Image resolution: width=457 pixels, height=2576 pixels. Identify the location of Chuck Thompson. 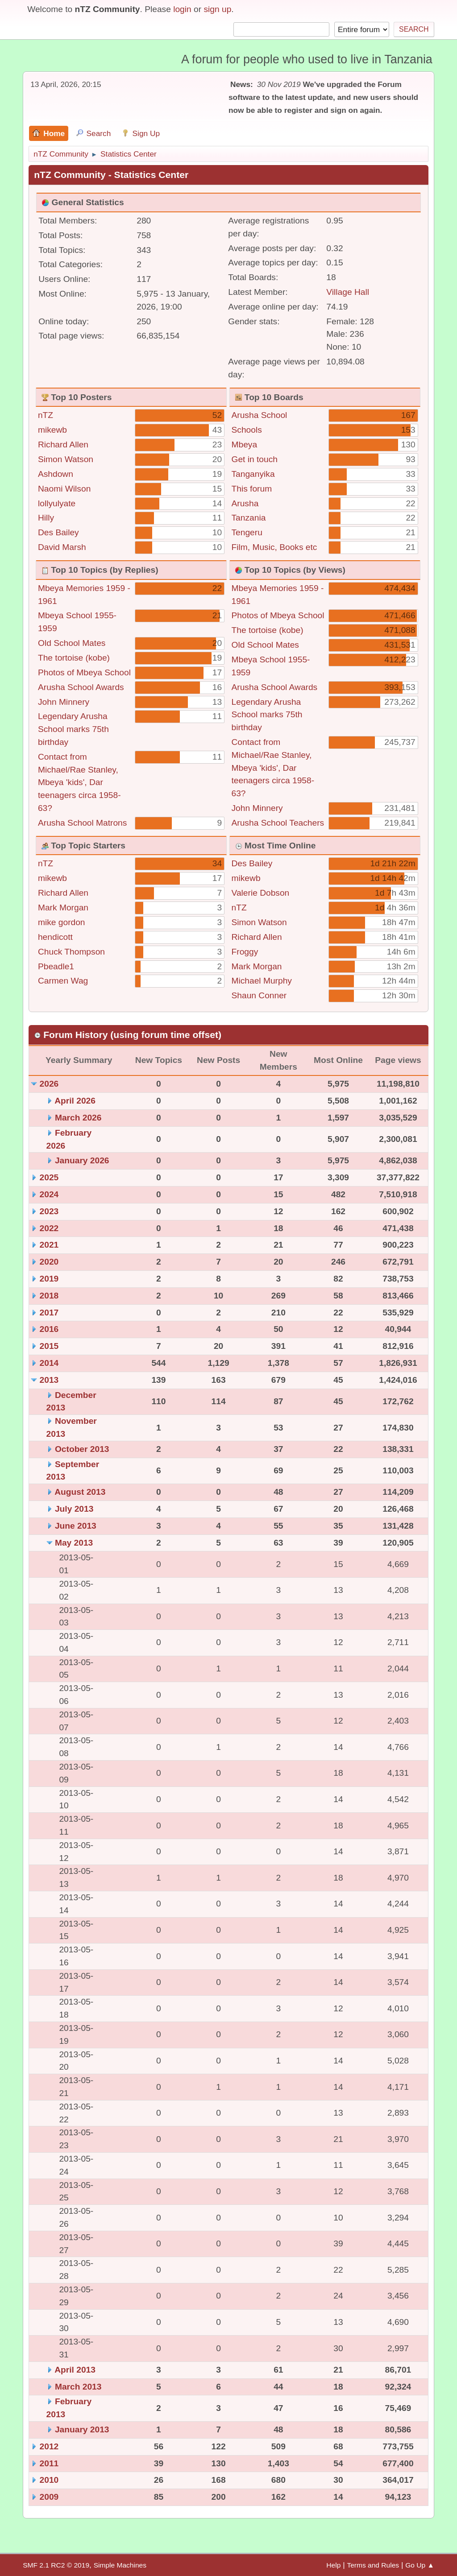
(71, 951).